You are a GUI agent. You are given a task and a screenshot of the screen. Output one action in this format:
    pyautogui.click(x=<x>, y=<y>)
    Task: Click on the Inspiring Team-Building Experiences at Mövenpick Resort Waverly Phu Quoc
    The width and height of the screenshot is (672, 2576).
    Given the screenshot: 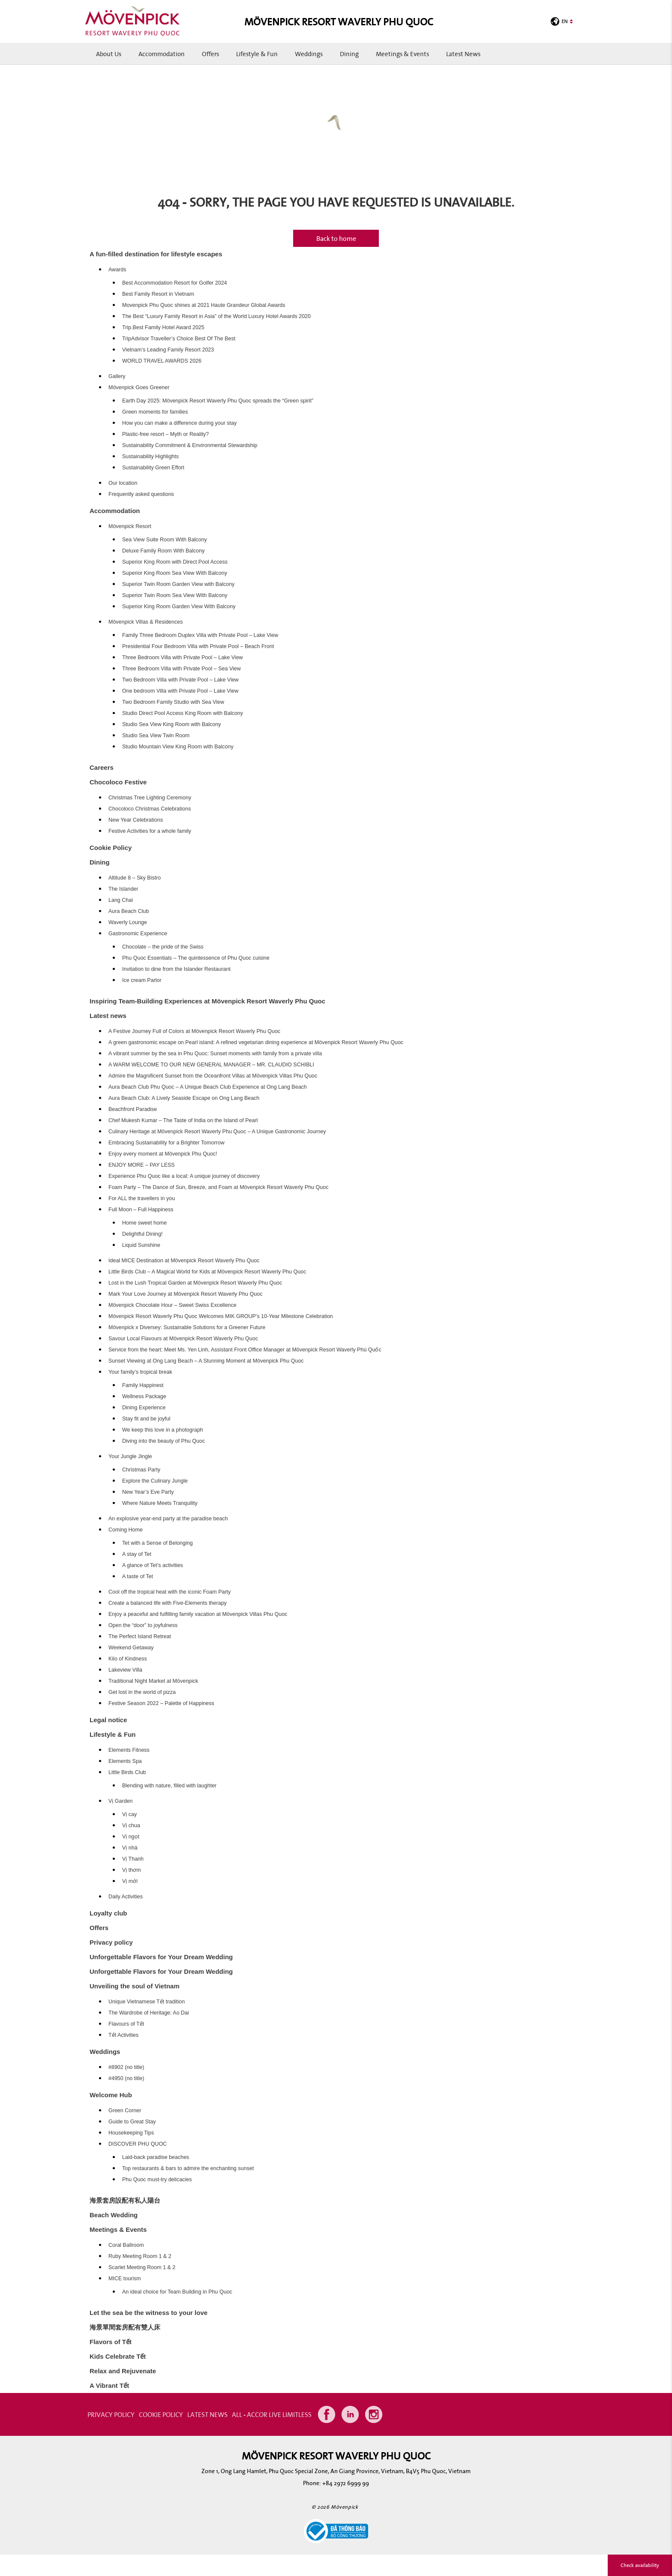 What is the action you would take?
    pyautogui.click(x=207, y=1001)
    